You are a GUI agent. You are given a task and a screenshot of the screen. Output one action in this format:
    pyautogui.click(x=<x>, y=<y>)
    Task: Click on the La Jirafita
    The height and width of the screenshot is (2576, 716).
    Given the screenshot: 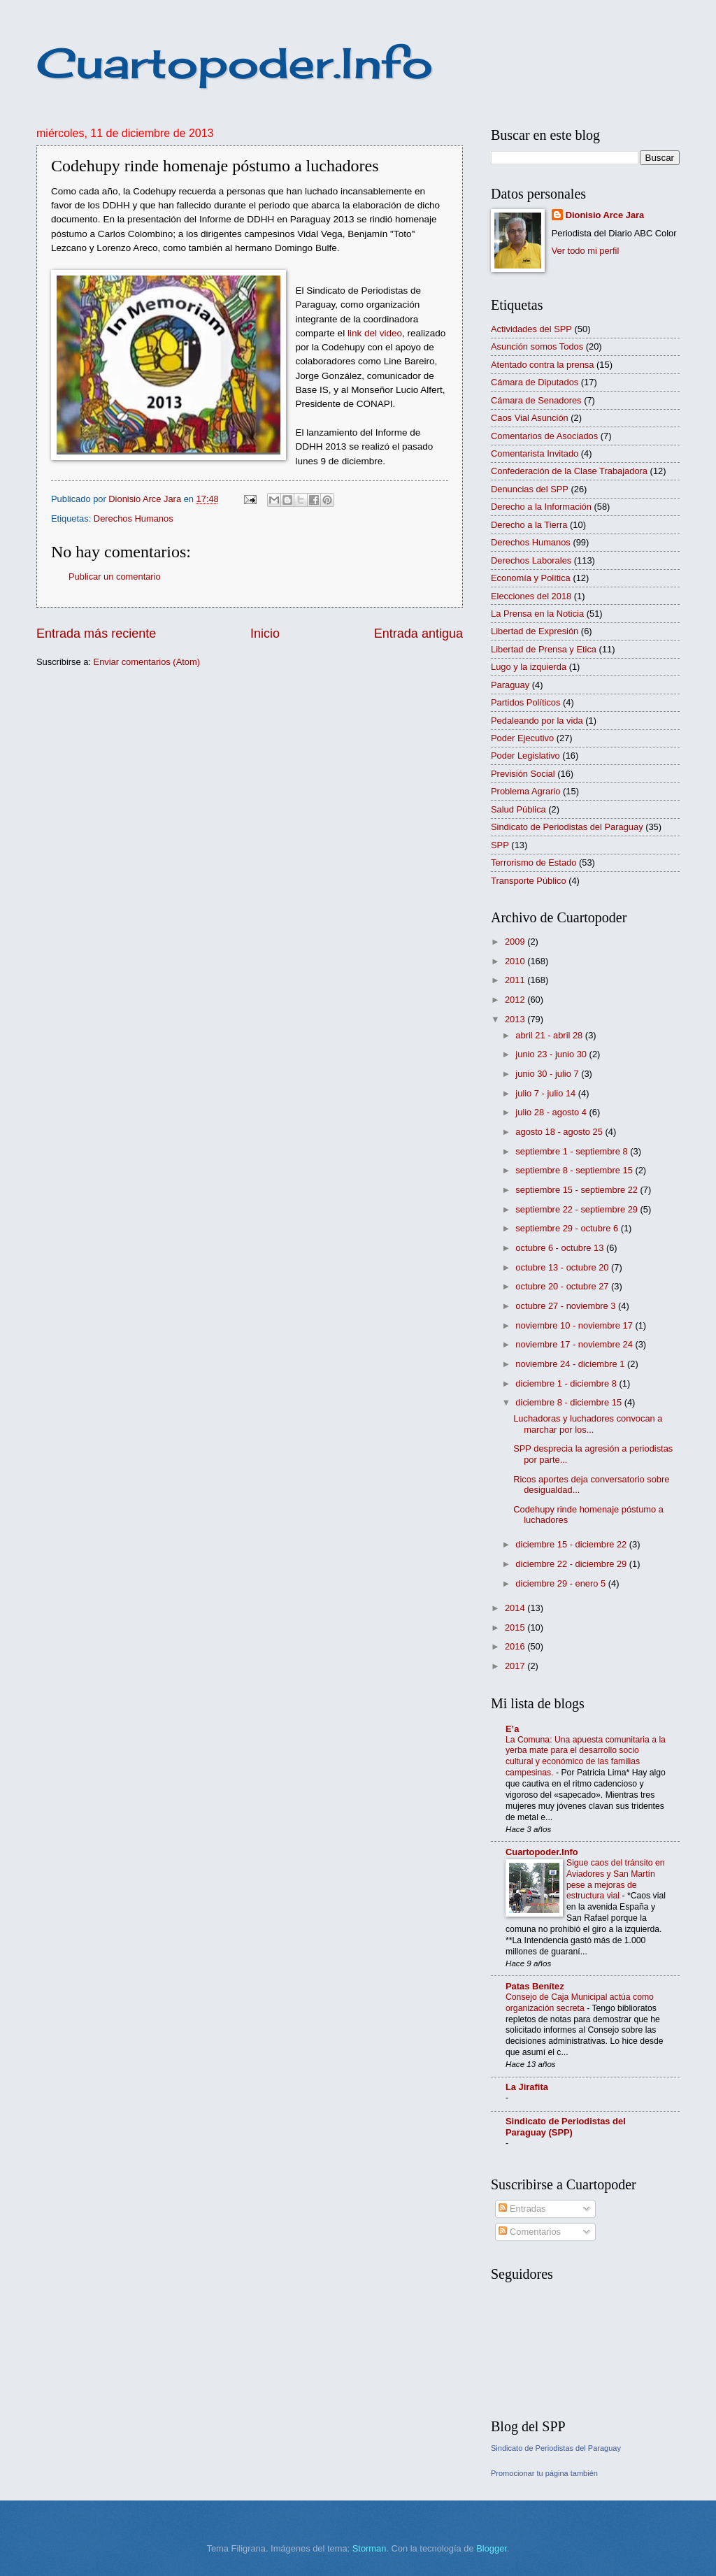 What is the action you would take?
    pyautogui.click(x=527, y=2087)
    